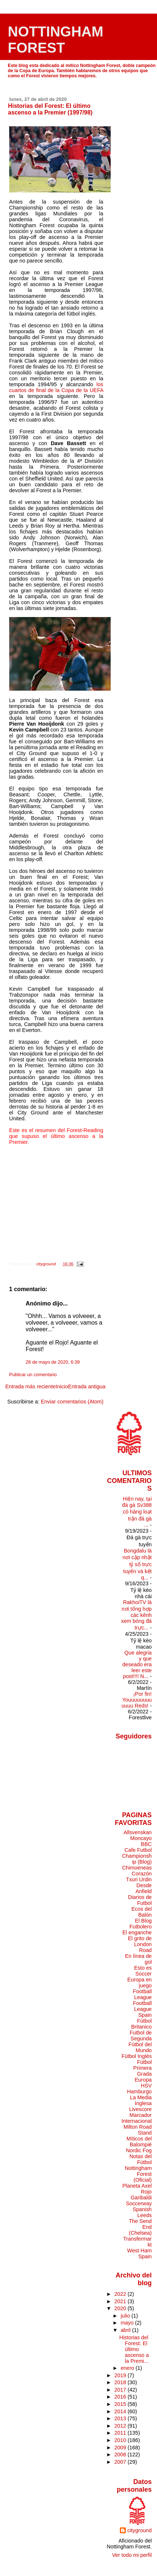 The image size is (157, 2576). I want to click on Diarios de Futbol, so click(140, 1900).